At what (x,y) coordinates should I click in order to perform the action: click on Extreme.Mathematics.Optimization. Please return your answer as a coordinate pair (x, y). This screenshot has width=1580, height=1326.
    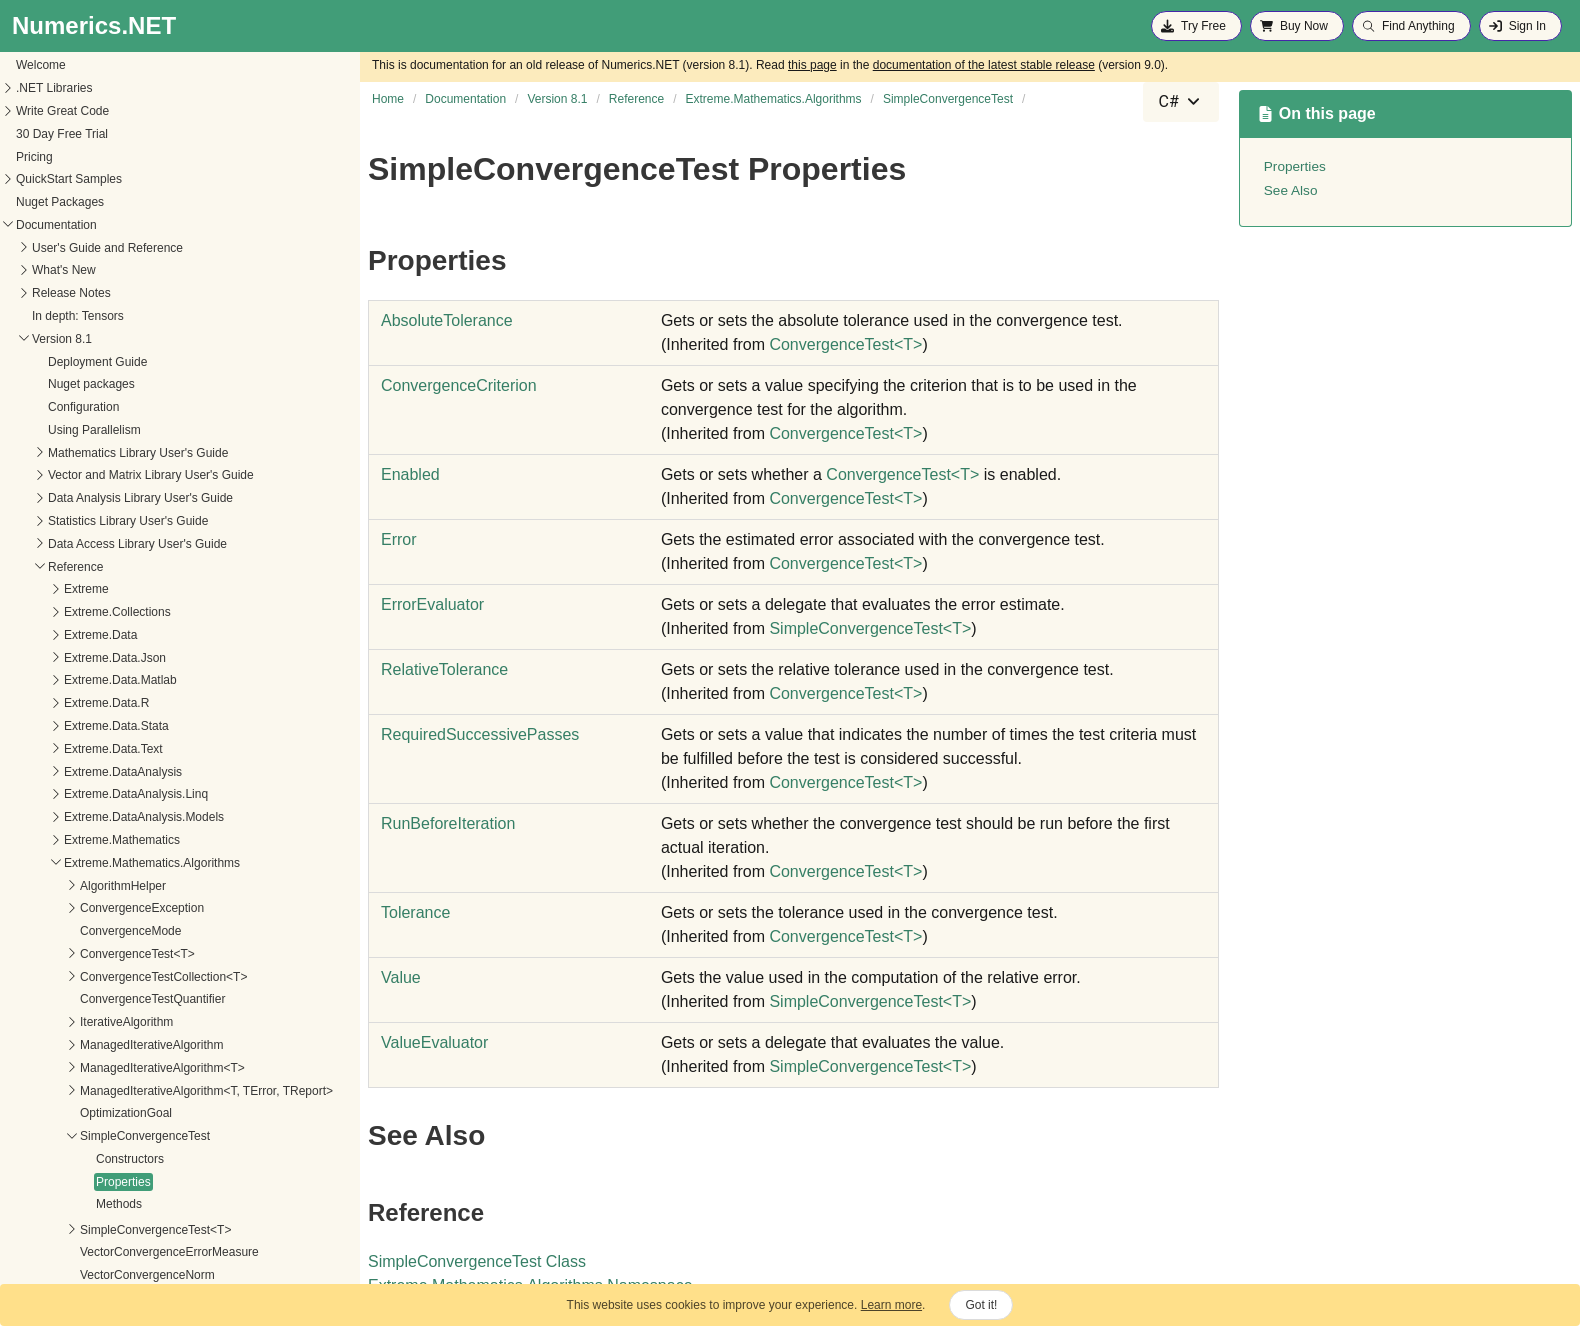
    Looking at the image, I should click on (96, 1138).